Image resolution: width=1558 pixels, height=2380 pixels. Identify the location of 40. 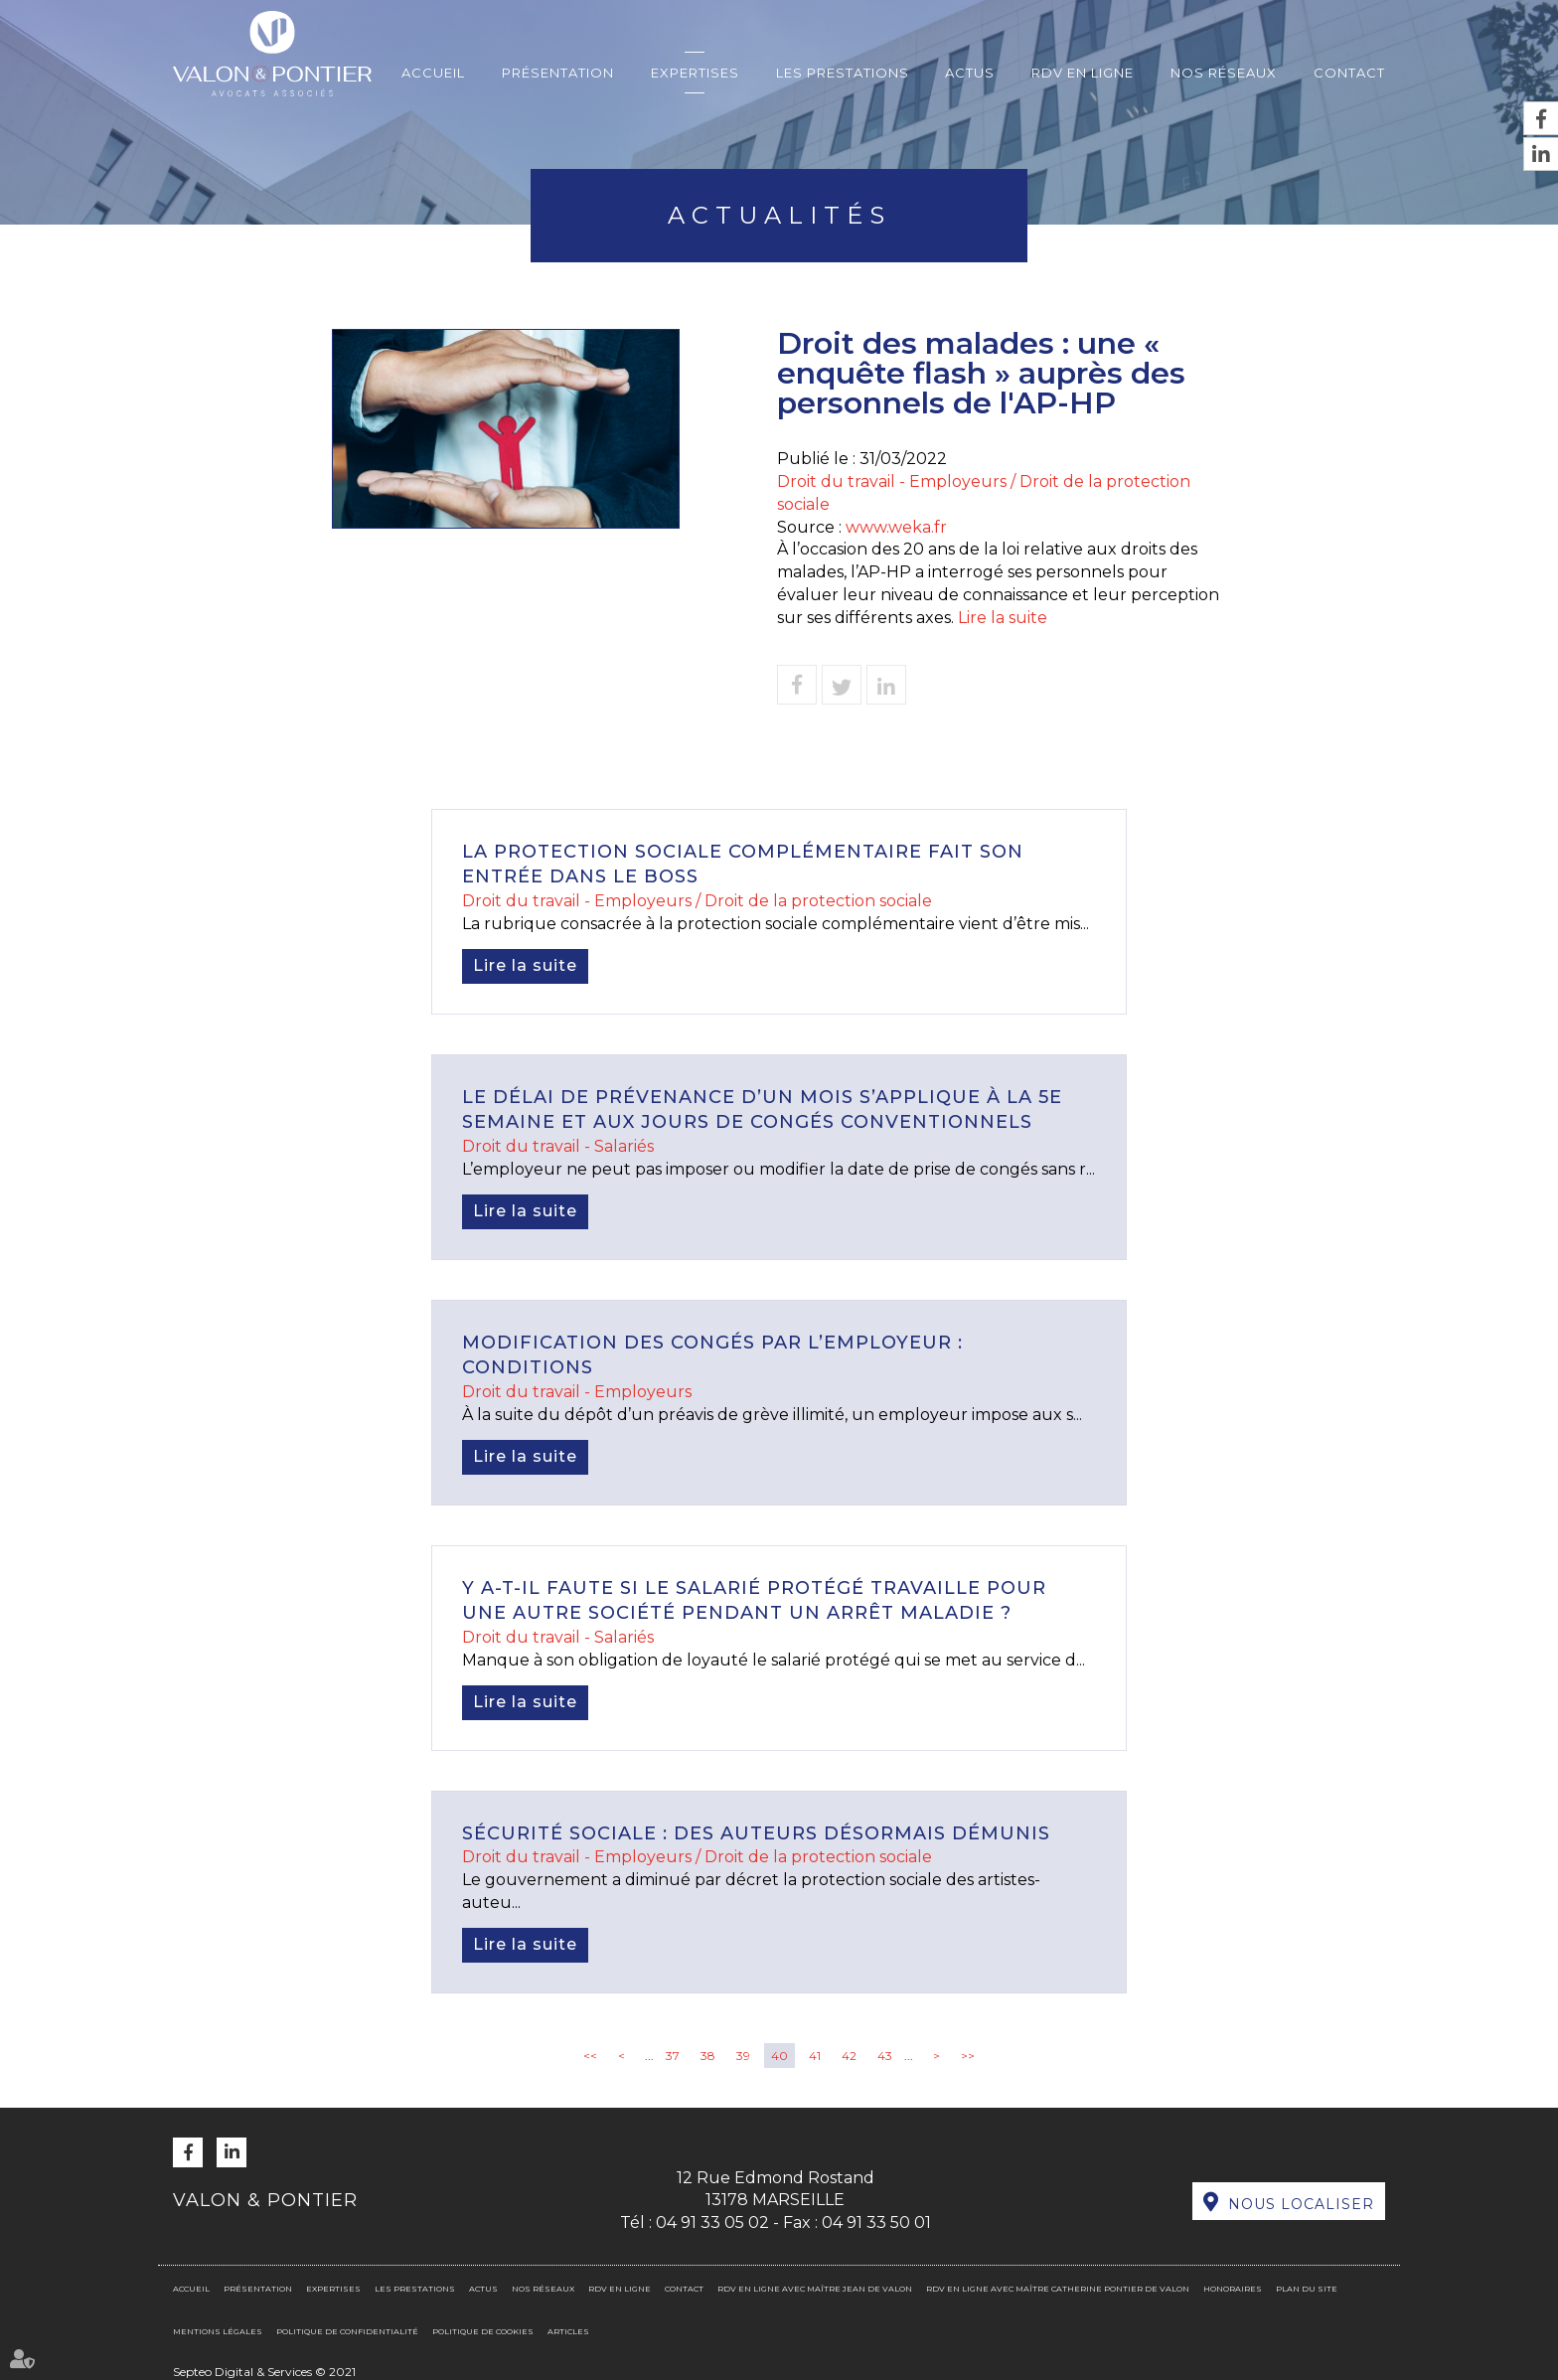
(779, 2055).